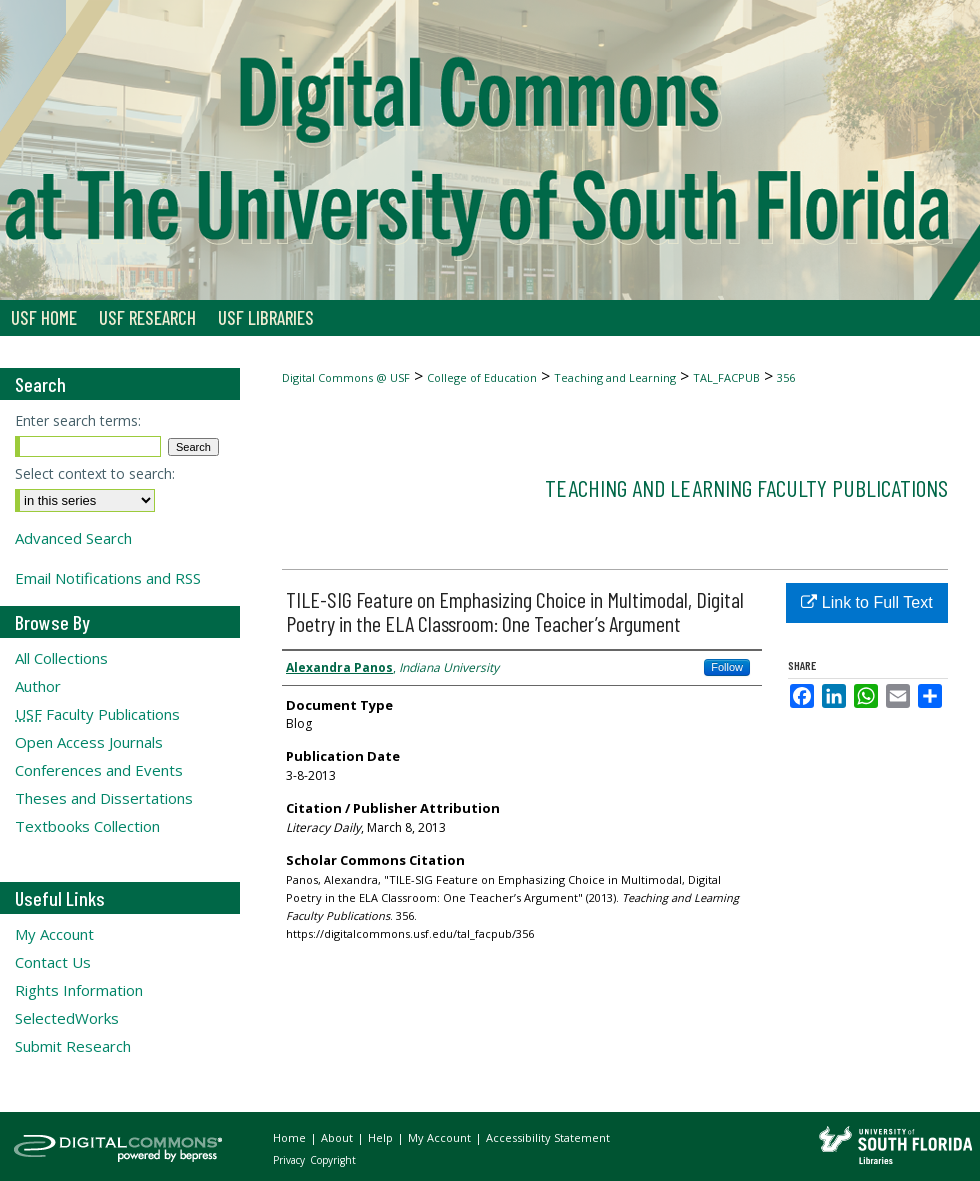  Describe the element at coordinates (548, 1137) in the screenshot. I see `Accessibility Statement` at that location.